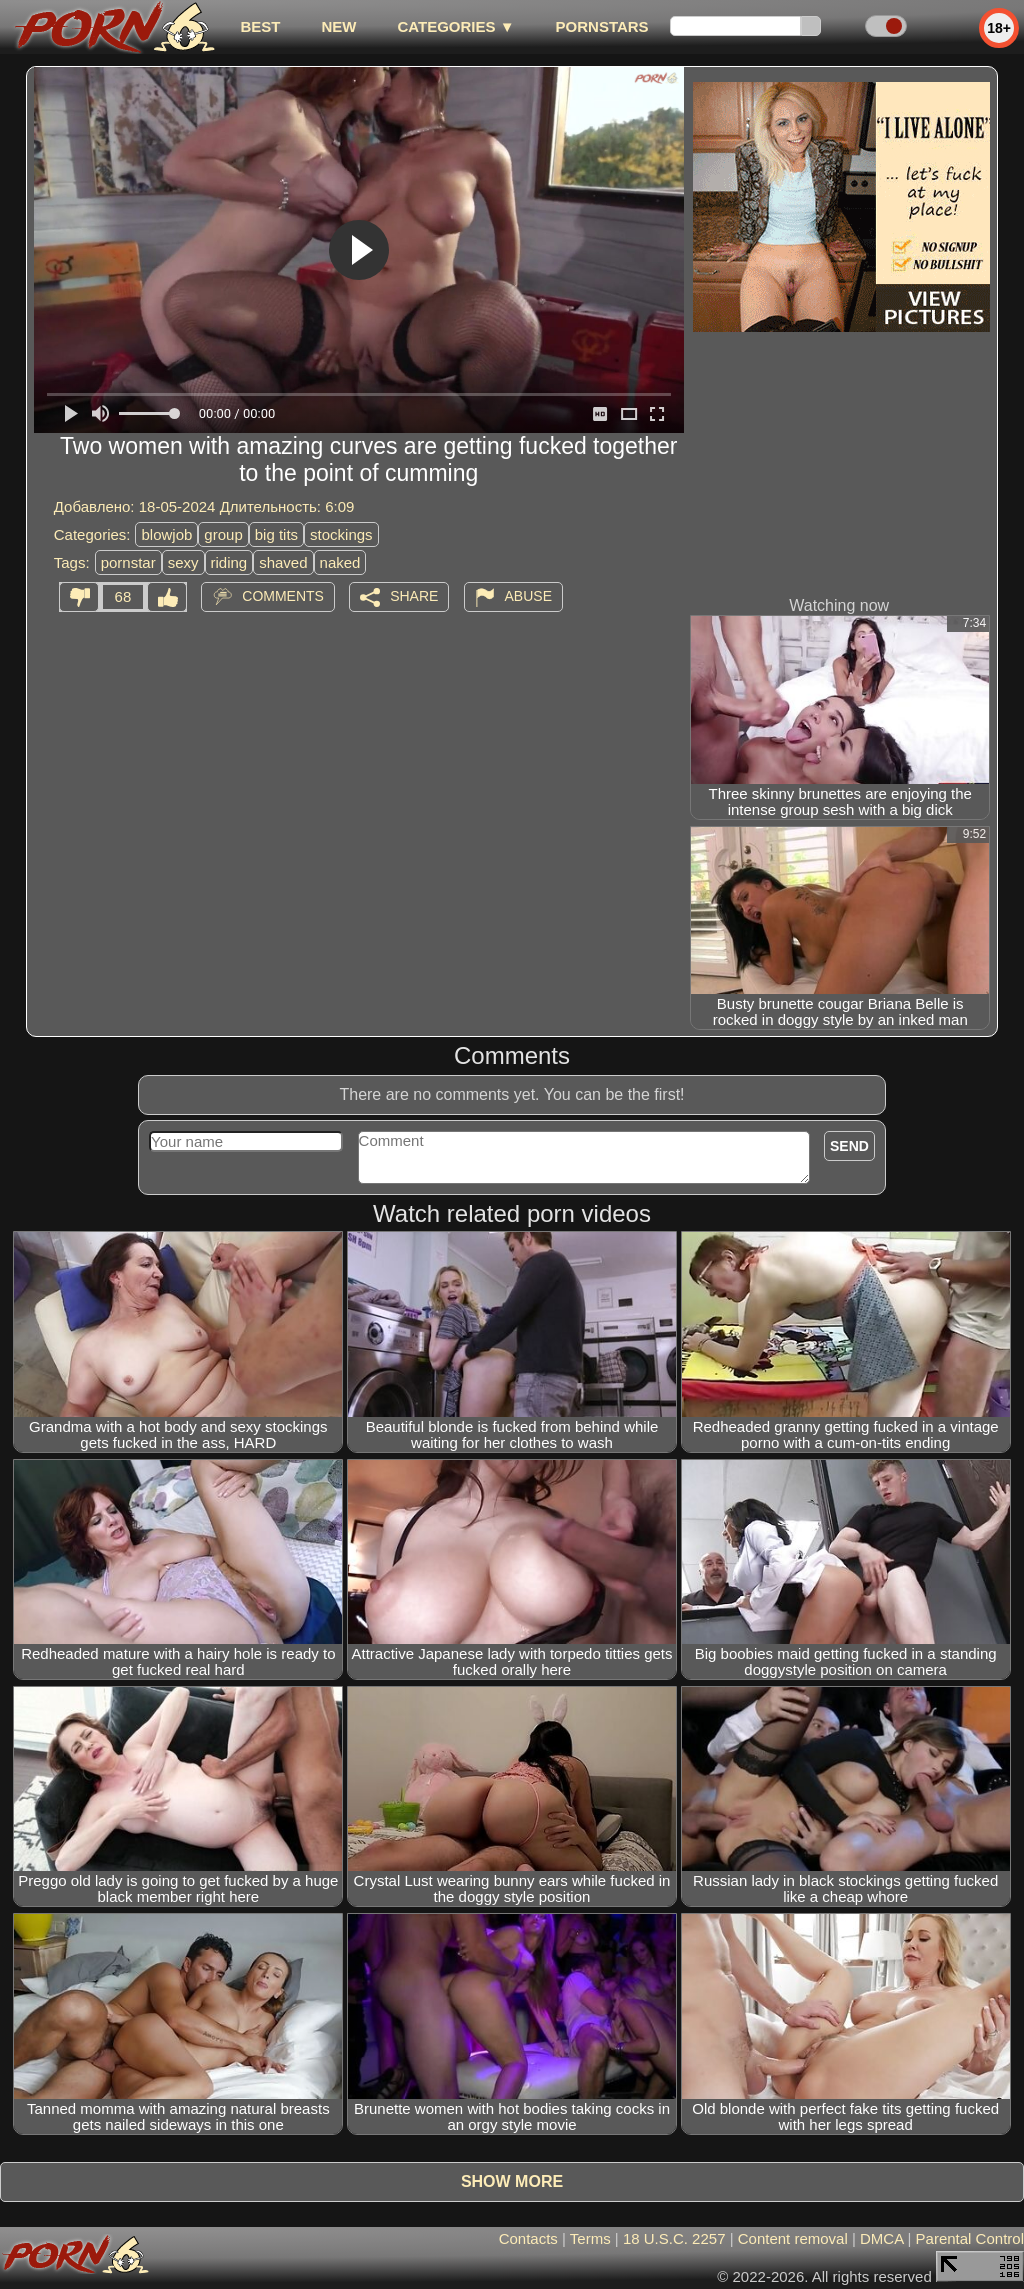  What do you see at coordinates (455, 26) in the screenshot?
I see `Categories ▼` at bounding box center [455, 26].